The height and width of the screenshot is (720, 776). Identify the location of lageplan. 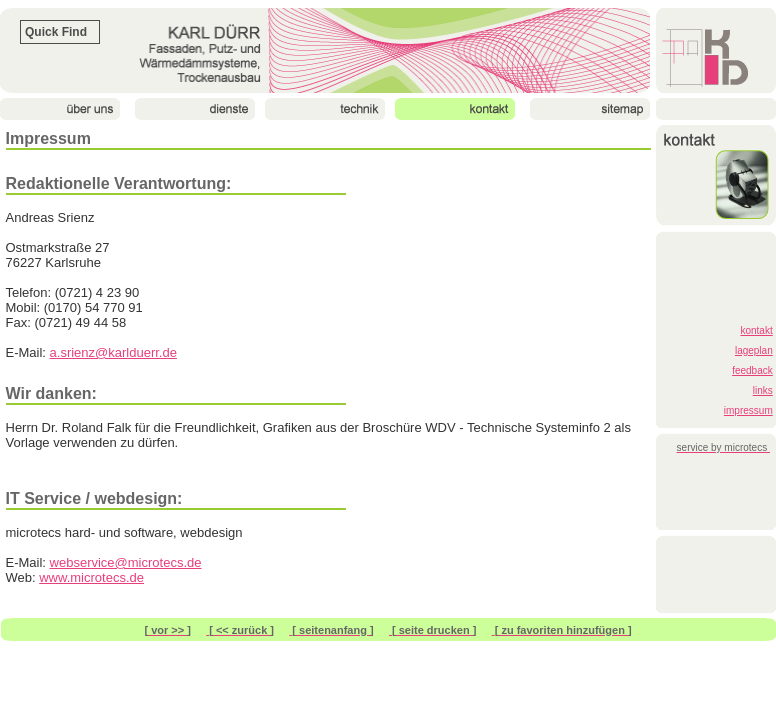
(754, 350).